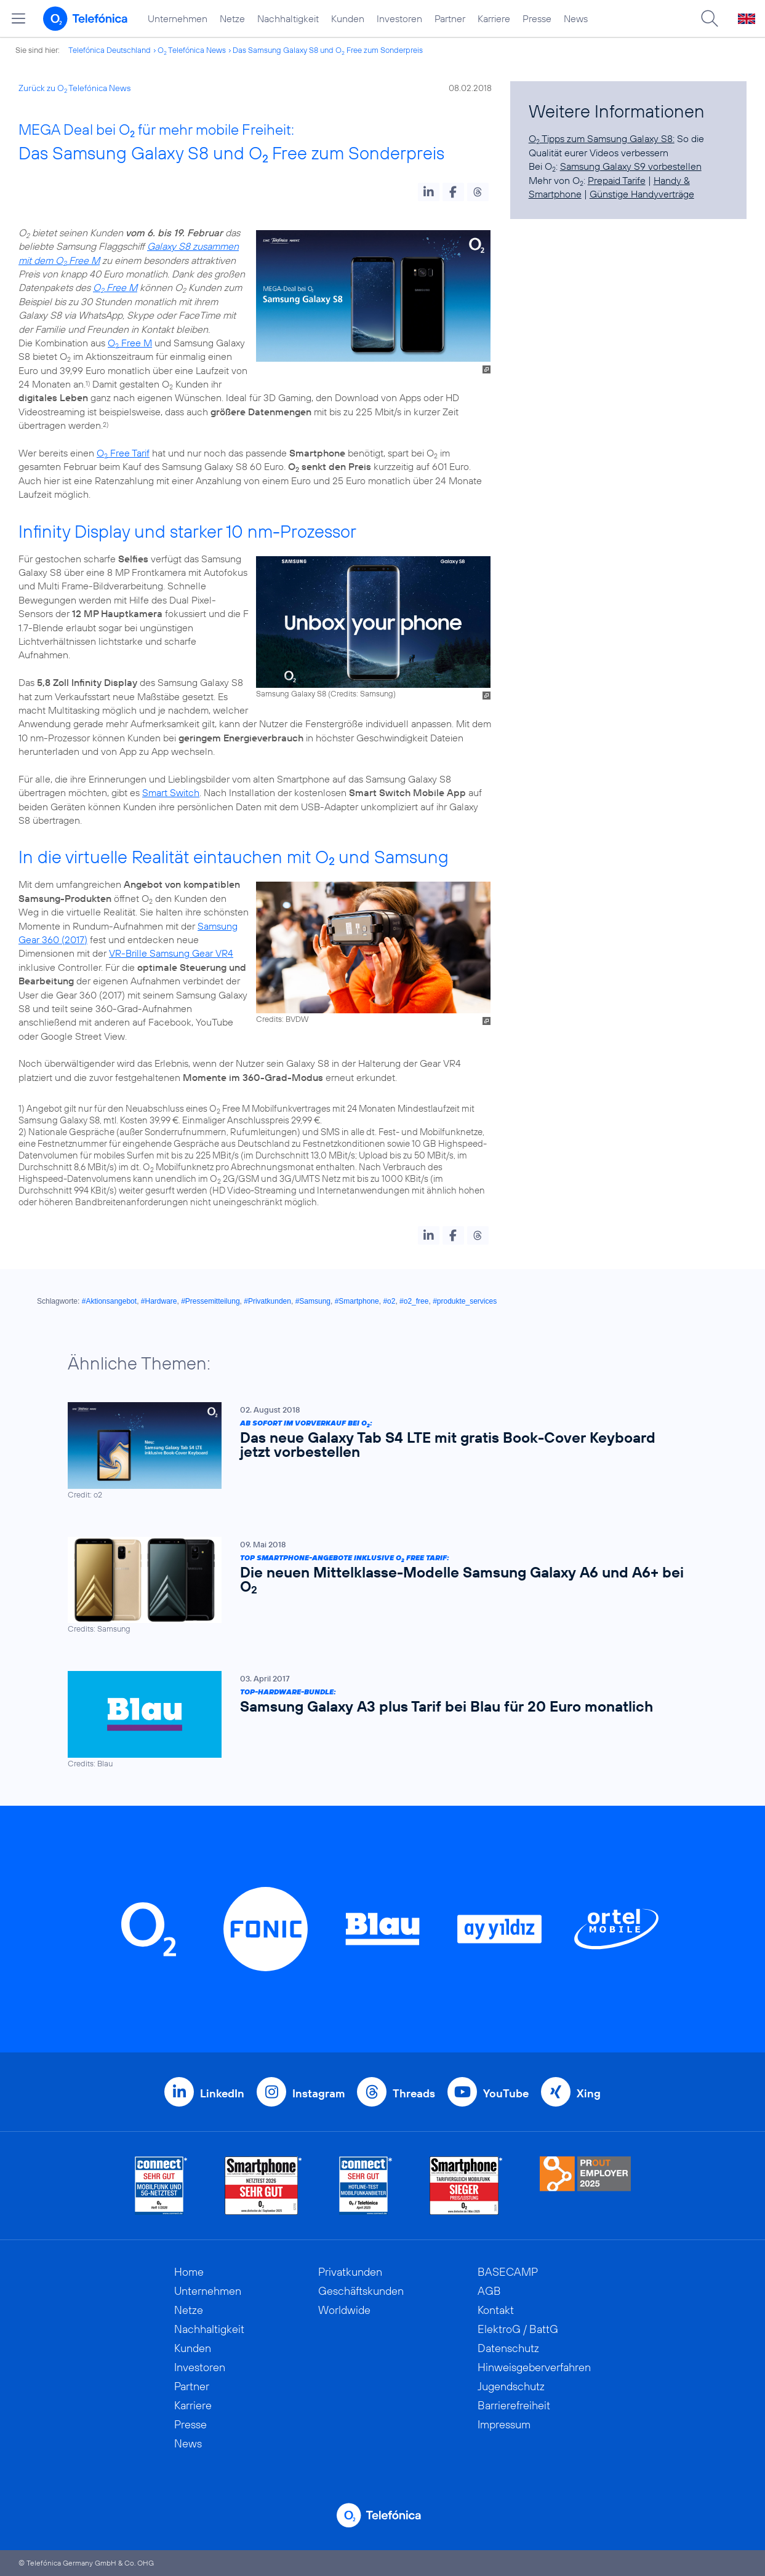  What do you see at coordinates (508, 2348) in the screenshot?
I see `Datenschutz` at bounding box center [508, 2348].